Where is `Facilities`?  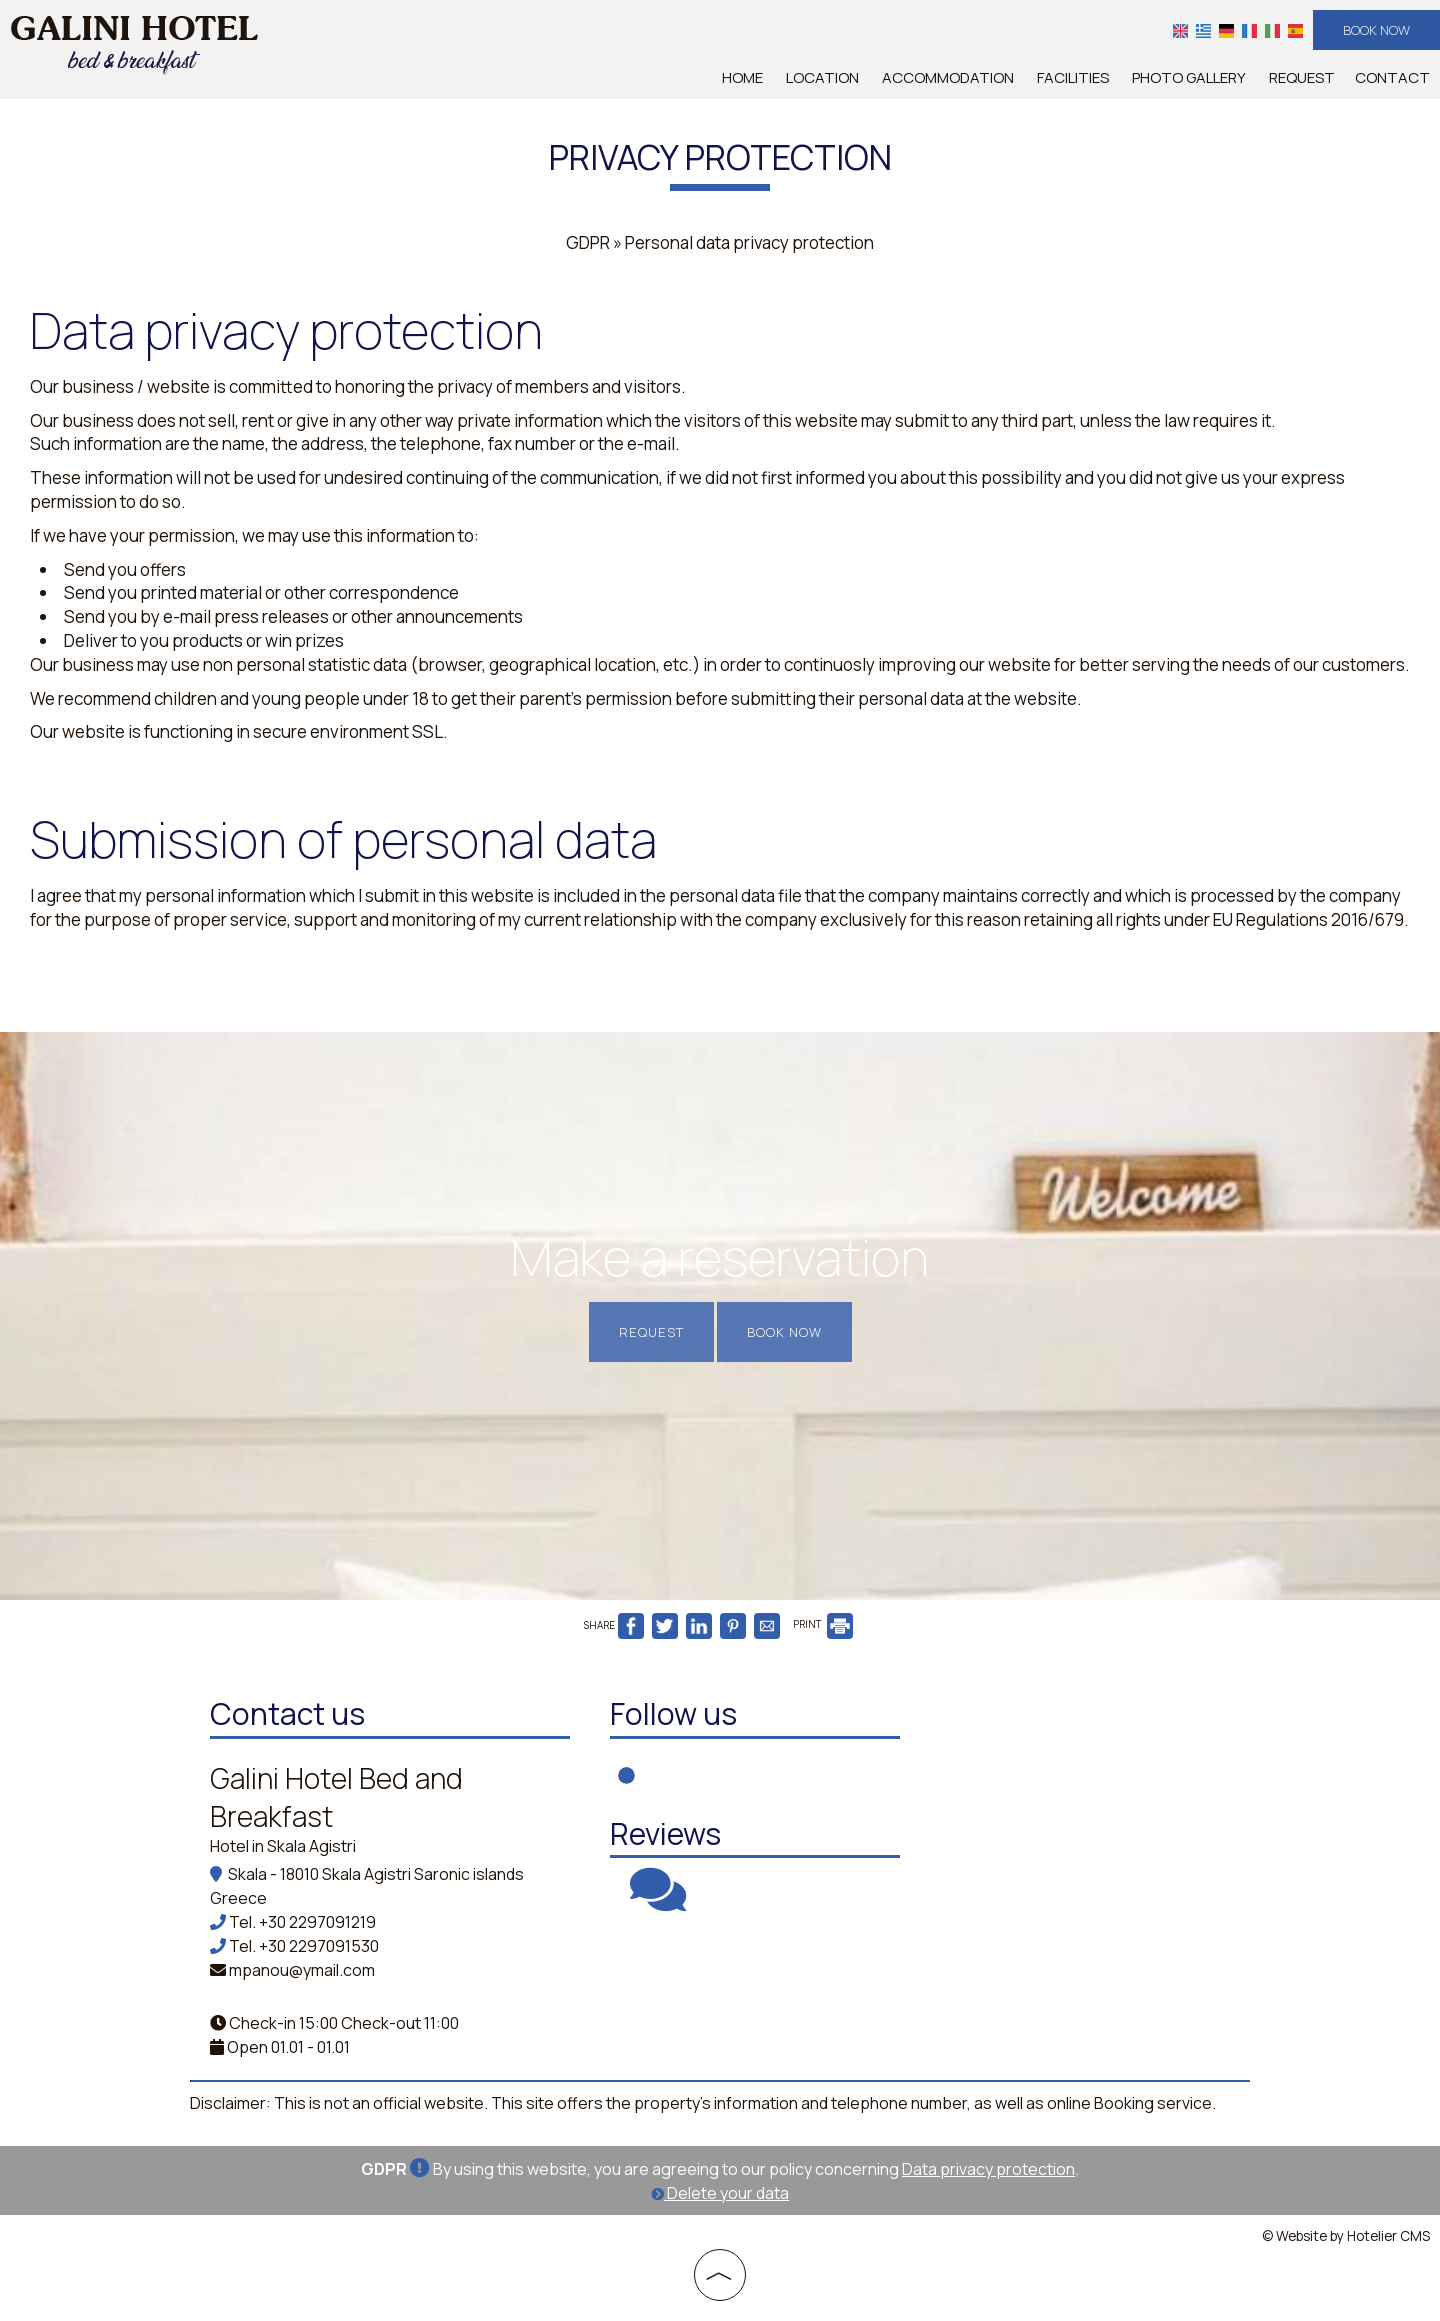 Facilities is located at coordinates (1073, 77).